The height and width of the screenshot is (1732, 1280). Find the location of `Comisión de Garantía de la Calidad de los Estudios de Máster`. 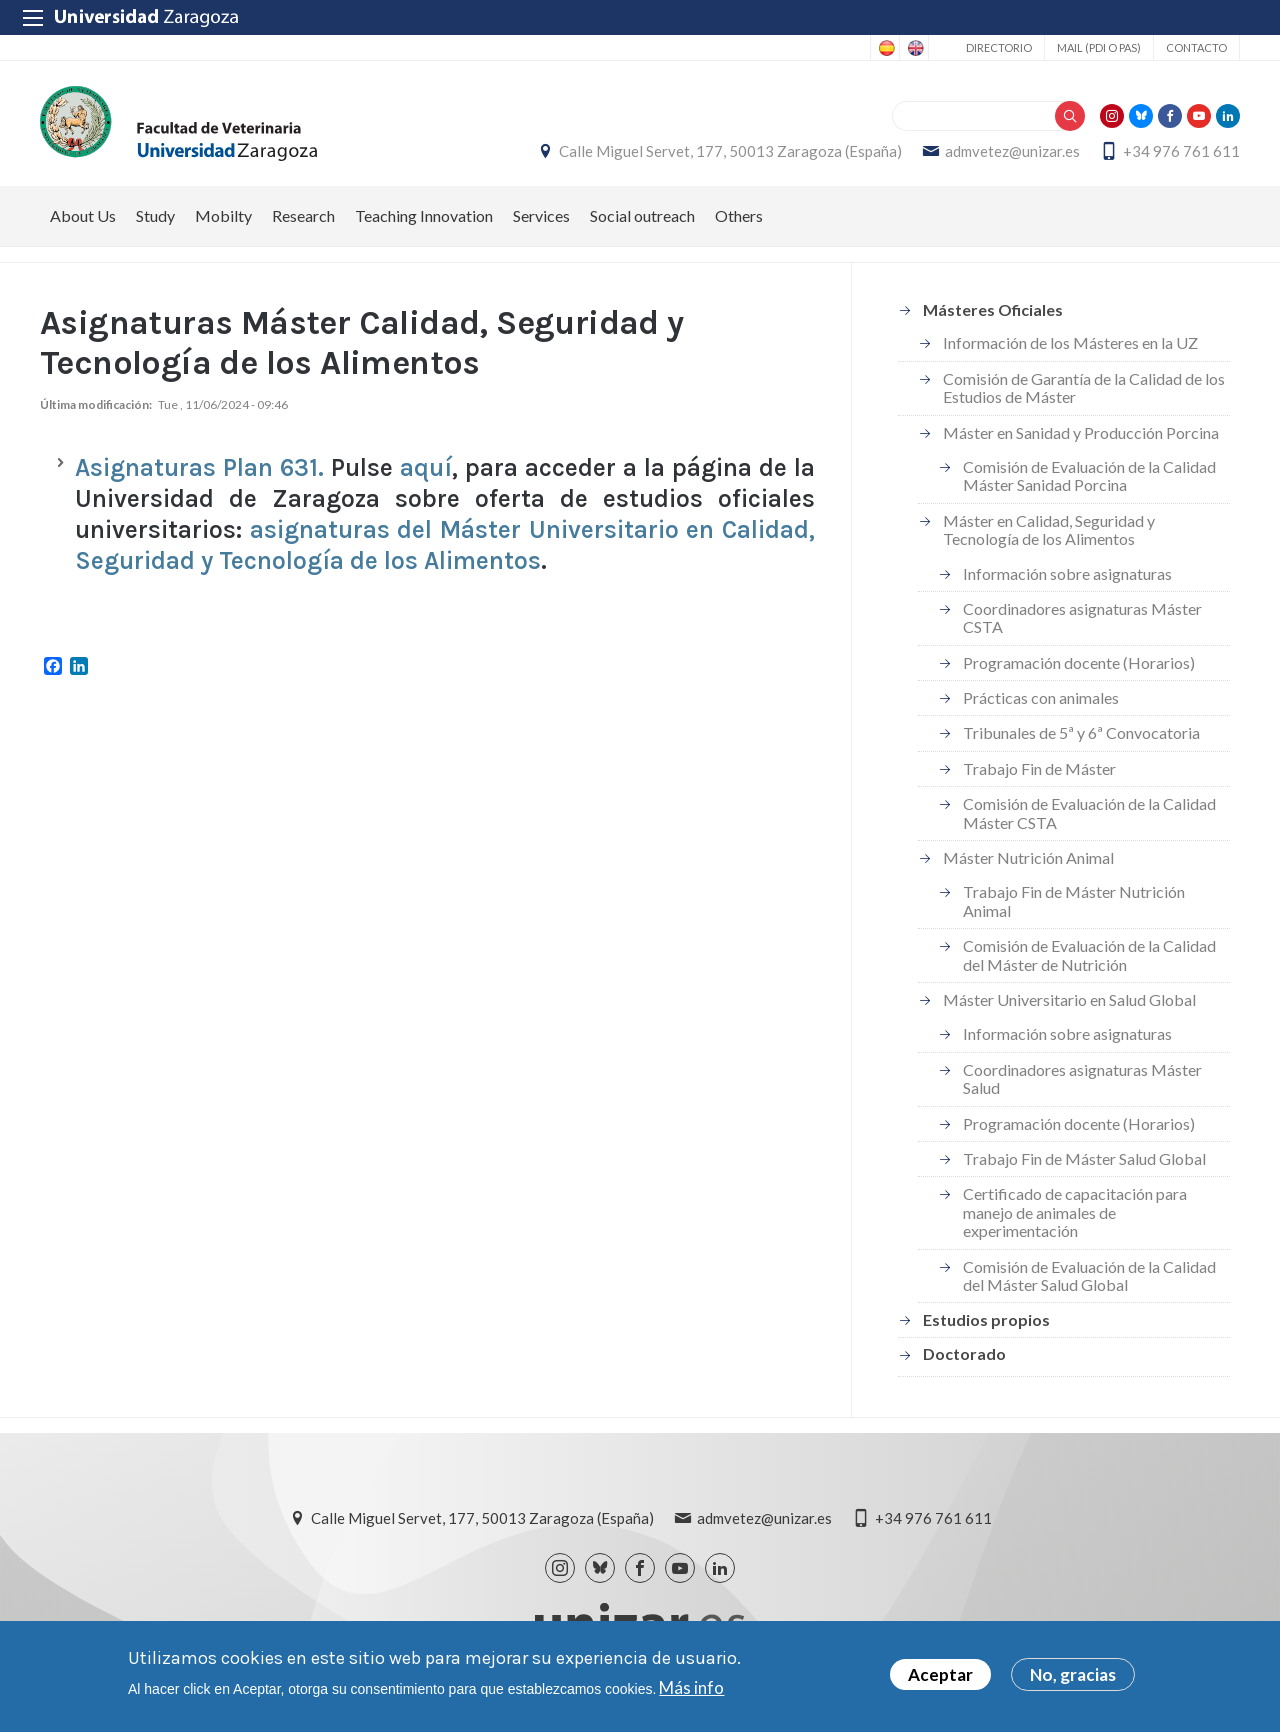

Comisión de Garantía de la Calidad de los Estudios de Máster is located at coordinates (1084, 387).